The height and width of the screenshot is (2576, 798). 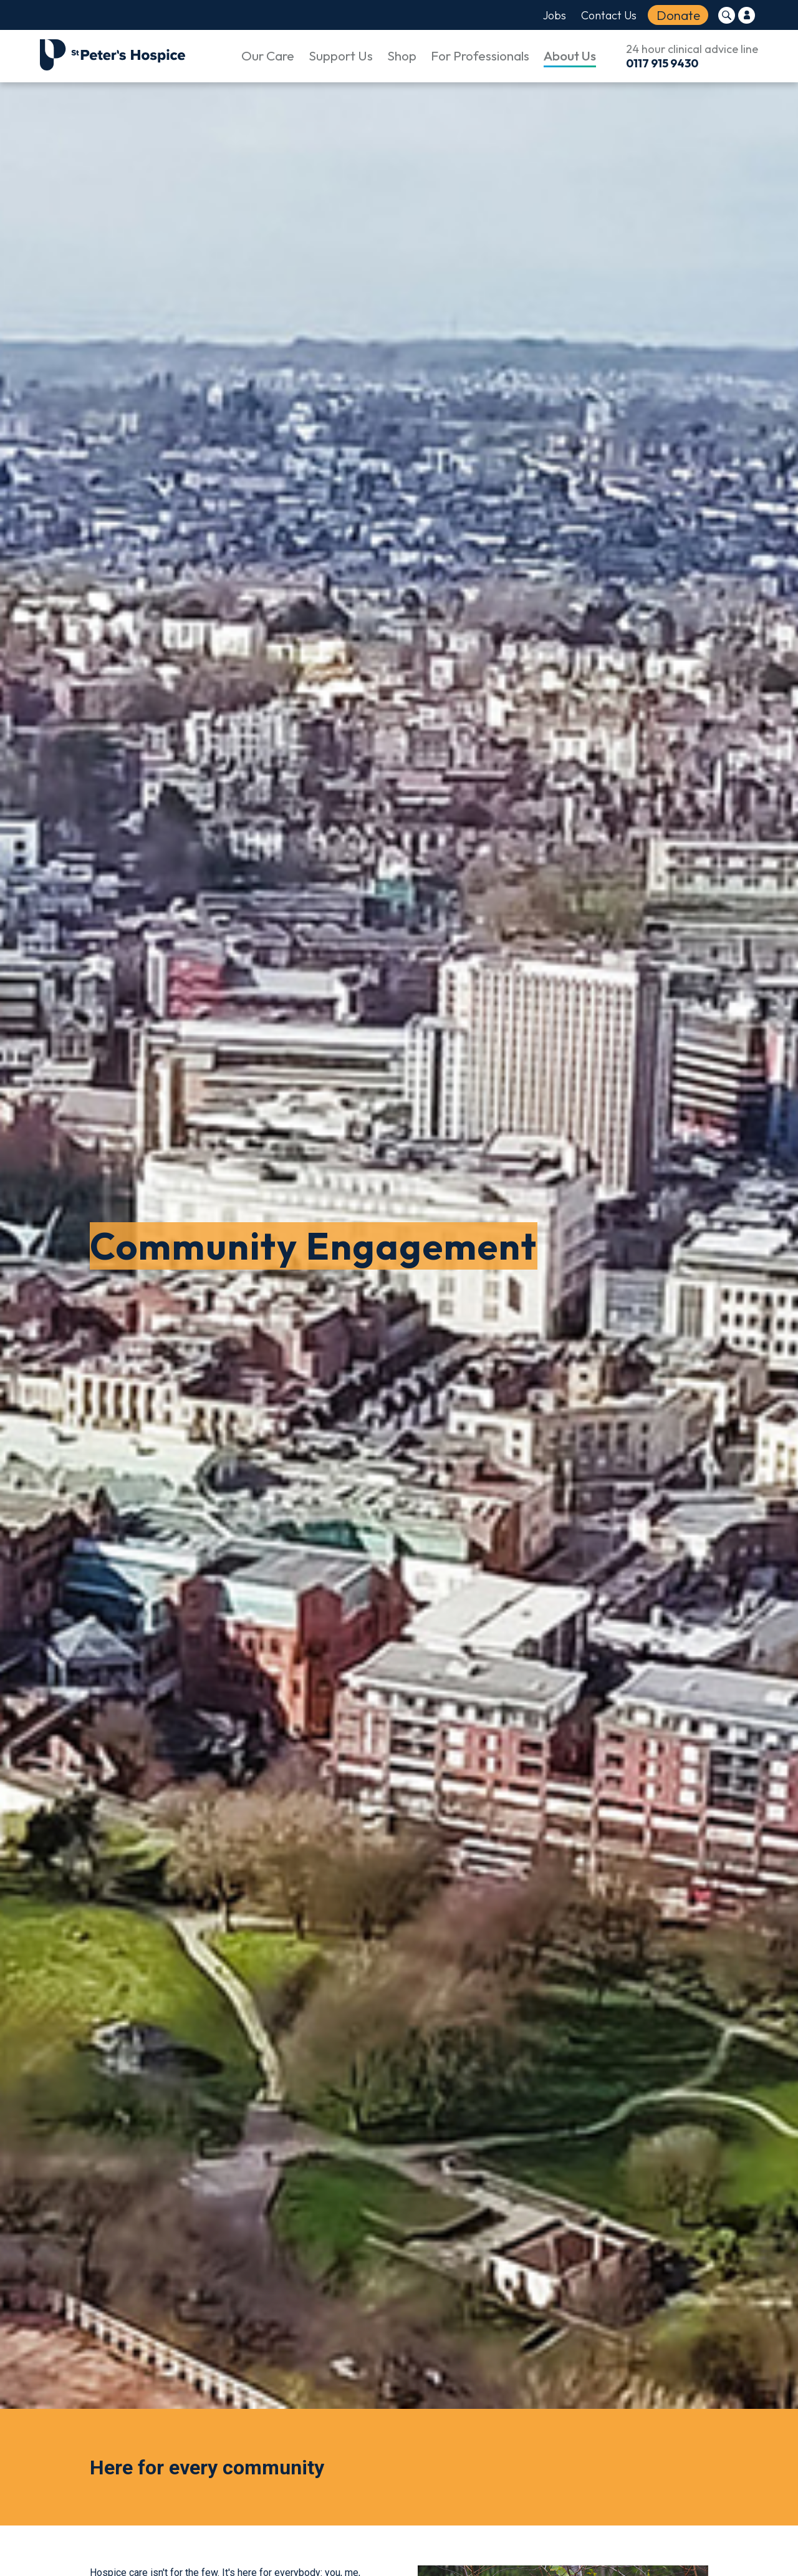 I want to click on 0117 915 9430, so click(x=662, y=63).